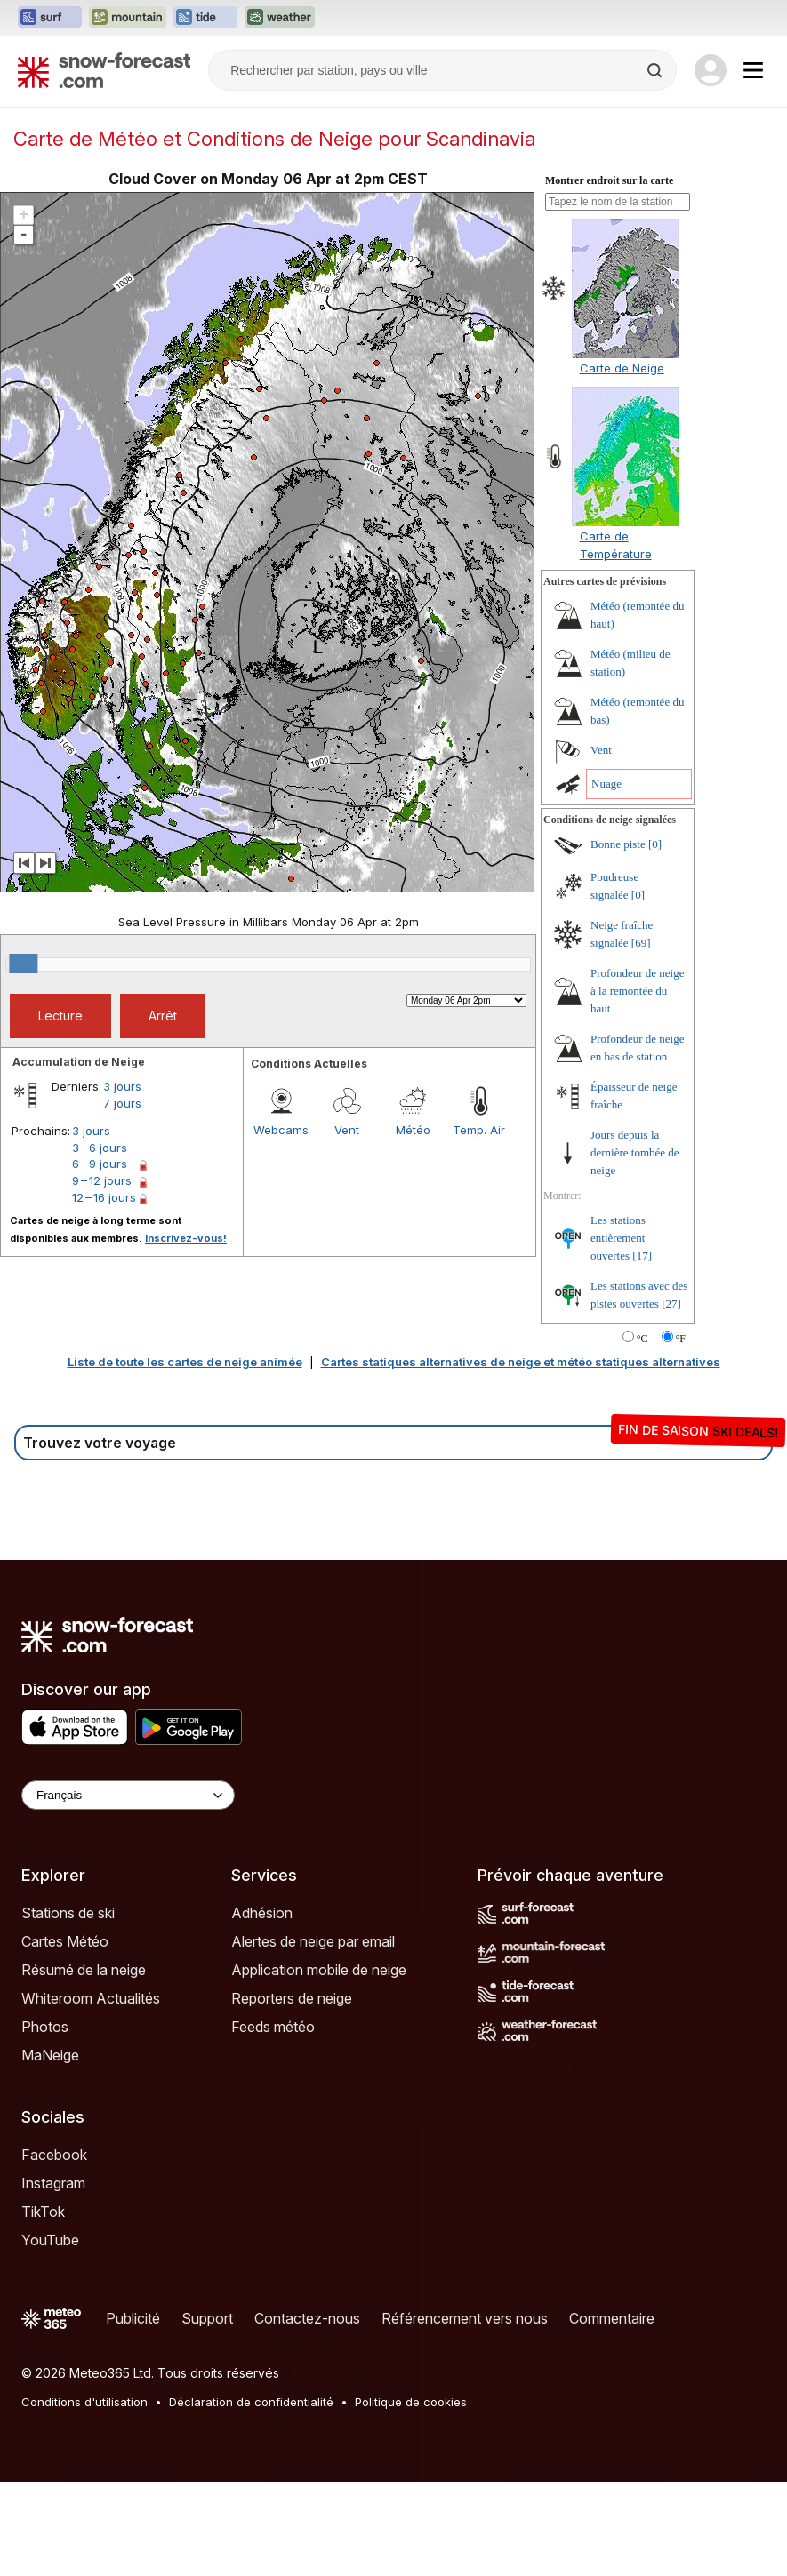  I want to click on Politique de cookies, so click(411, 2402).